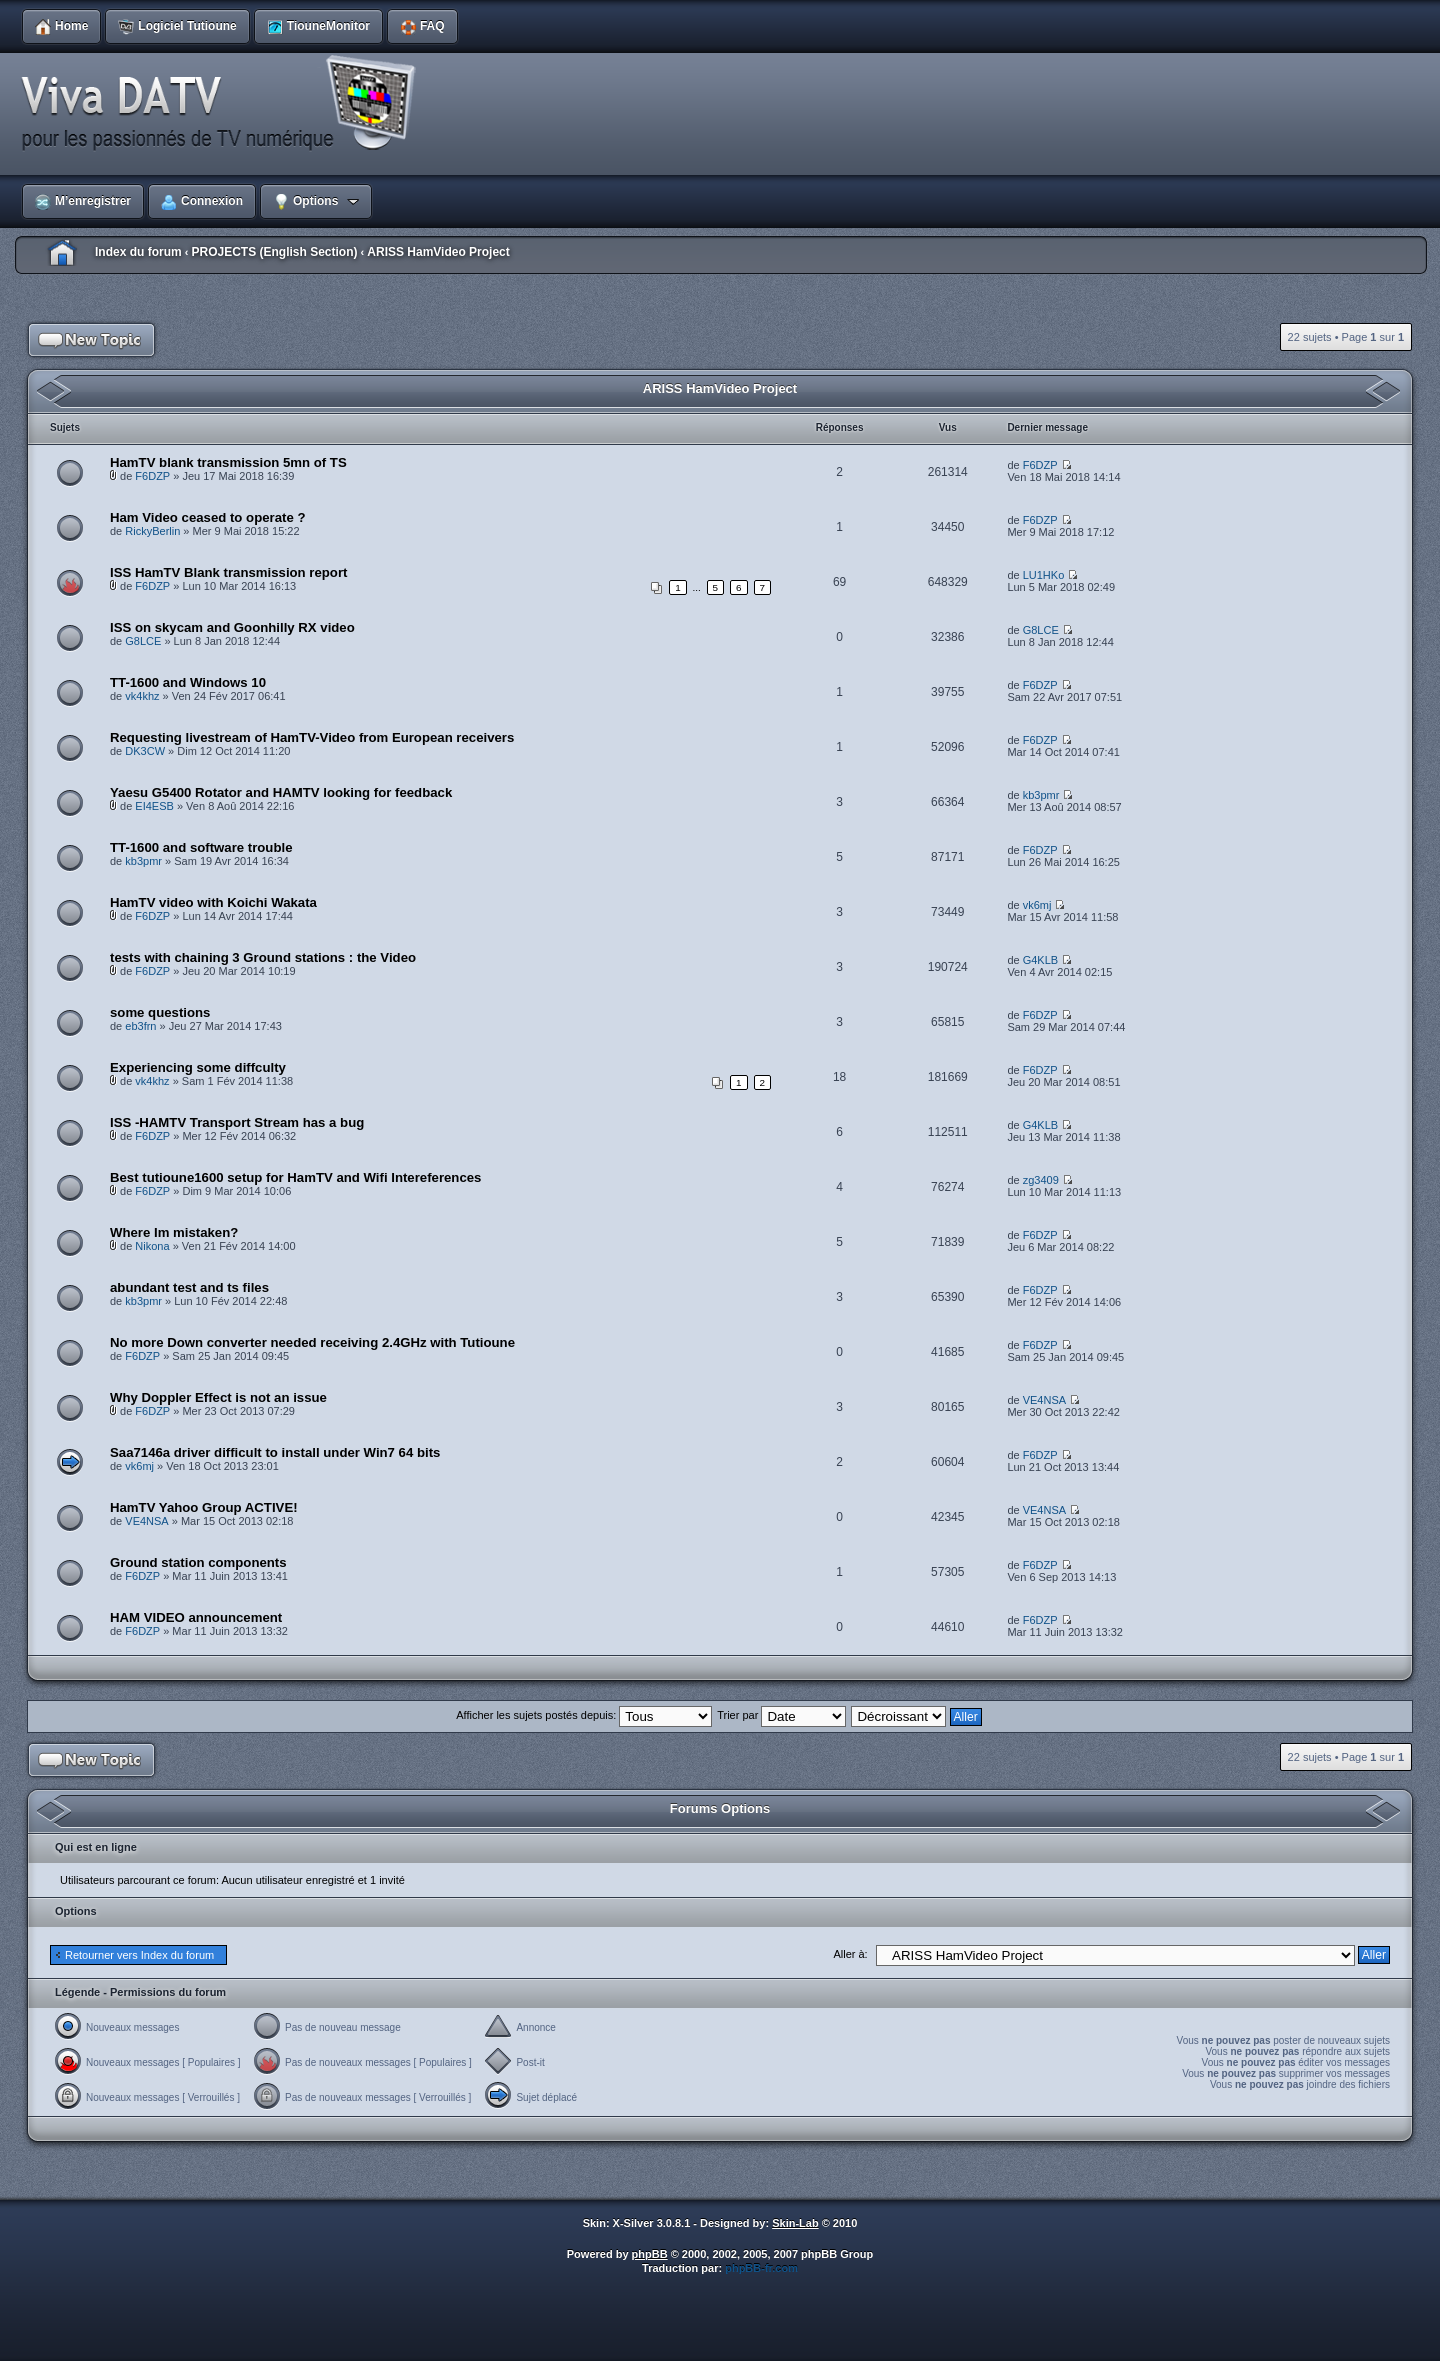 The height and width of the screenshot is (2361, 1440). Describe the element at coordinates (204, 1507) in the screenshot. I see `HamTV Yahoo Group ACTIVE!` at that location.